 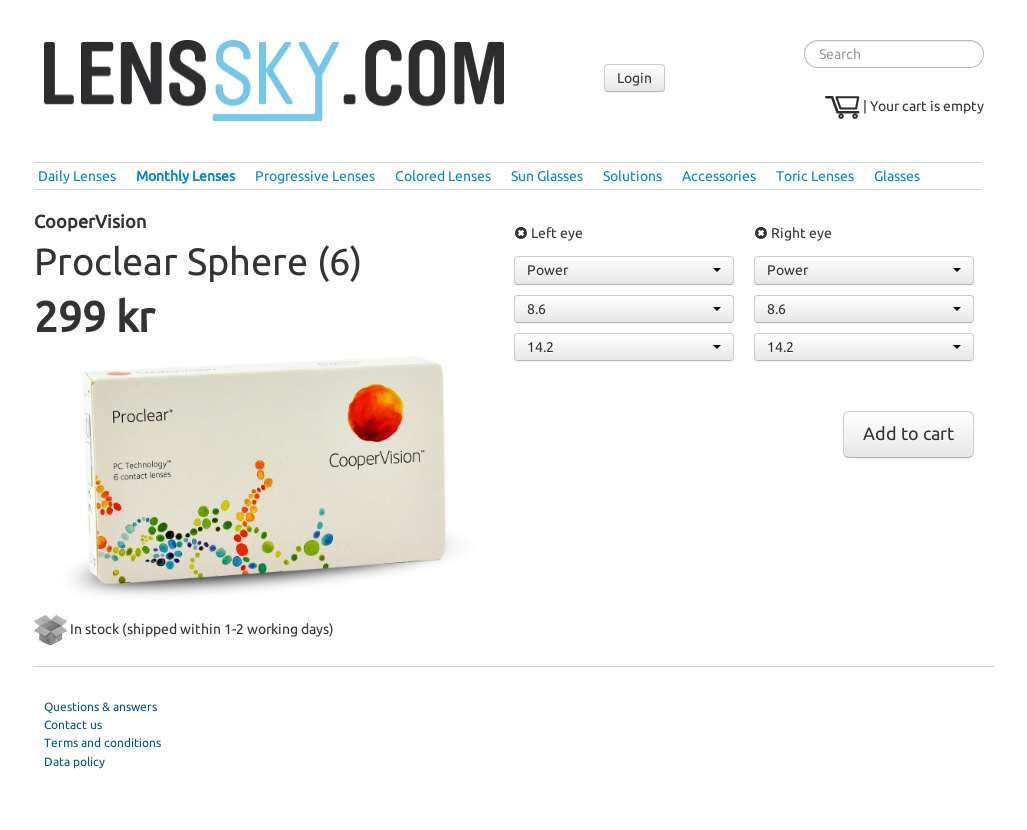 I want to click on Progressive Lenses, so click(x=315, y=176).